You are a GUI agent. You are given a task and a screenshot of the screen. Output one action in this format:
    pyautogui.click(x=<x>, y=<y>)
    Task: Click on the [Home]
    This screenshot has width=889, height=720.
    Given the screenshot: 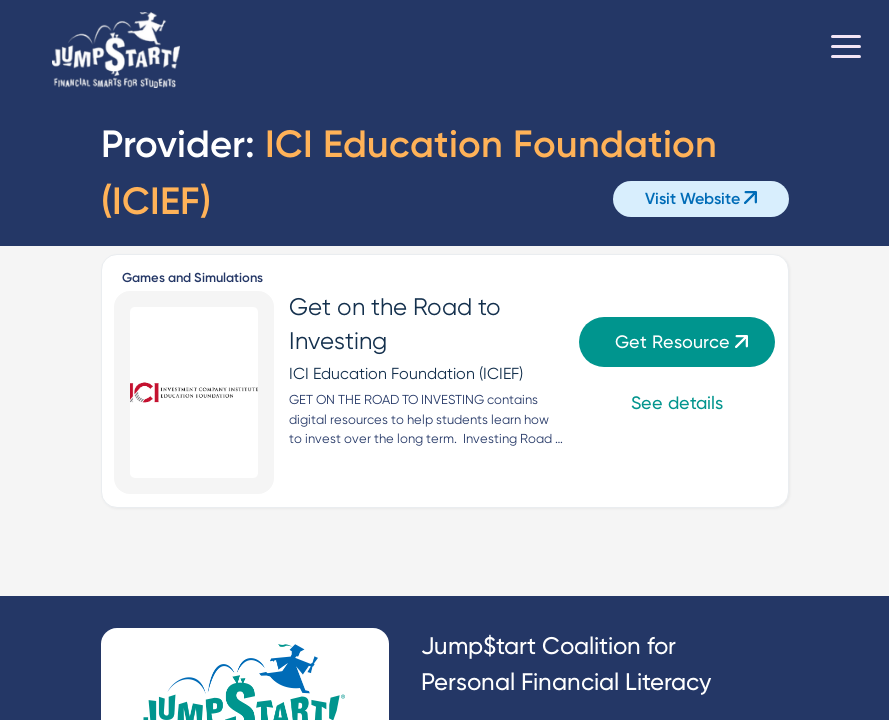 What is the action you would take?
    pyautogui.click(x=116, y=50)
    